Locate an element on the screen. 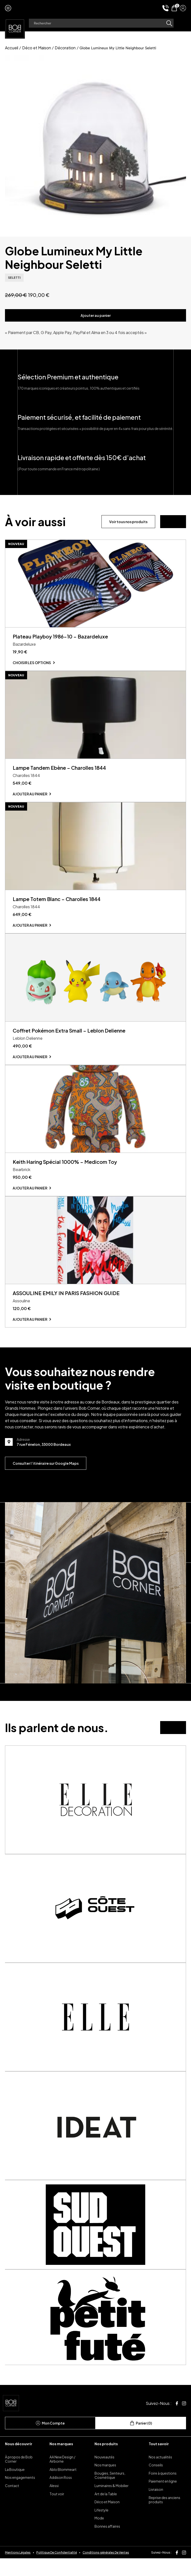 The height and width of the screenshot is (2576, 191). [page d'accueil] is located at coordinates (15, 28).